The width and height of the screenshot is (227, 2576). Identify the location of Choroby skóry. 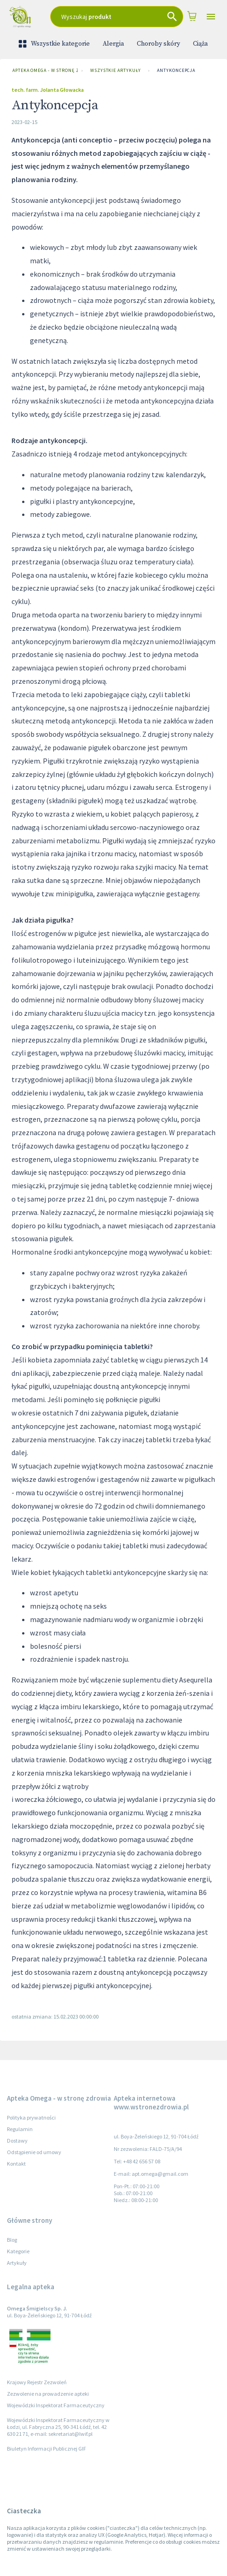
(158, 43).